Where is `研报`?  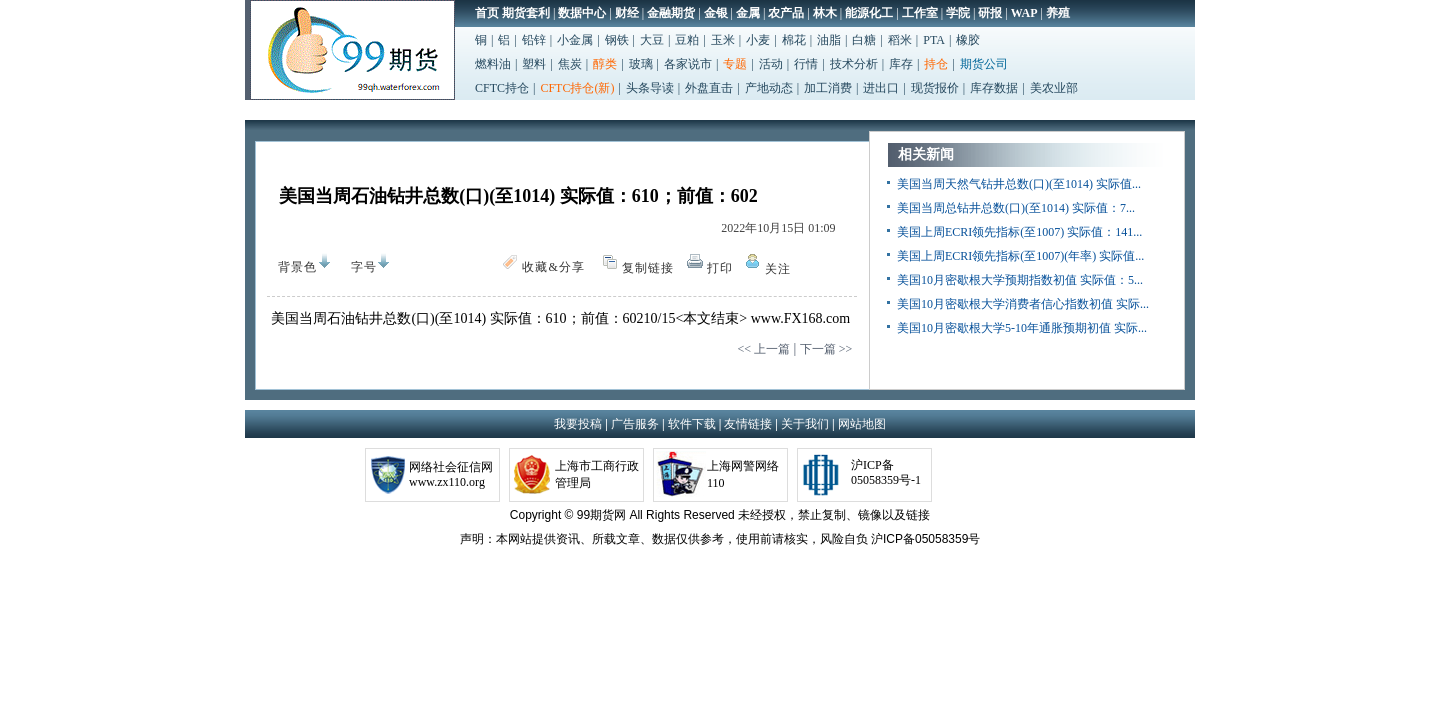
研报 is located at coordinates (990, 13).